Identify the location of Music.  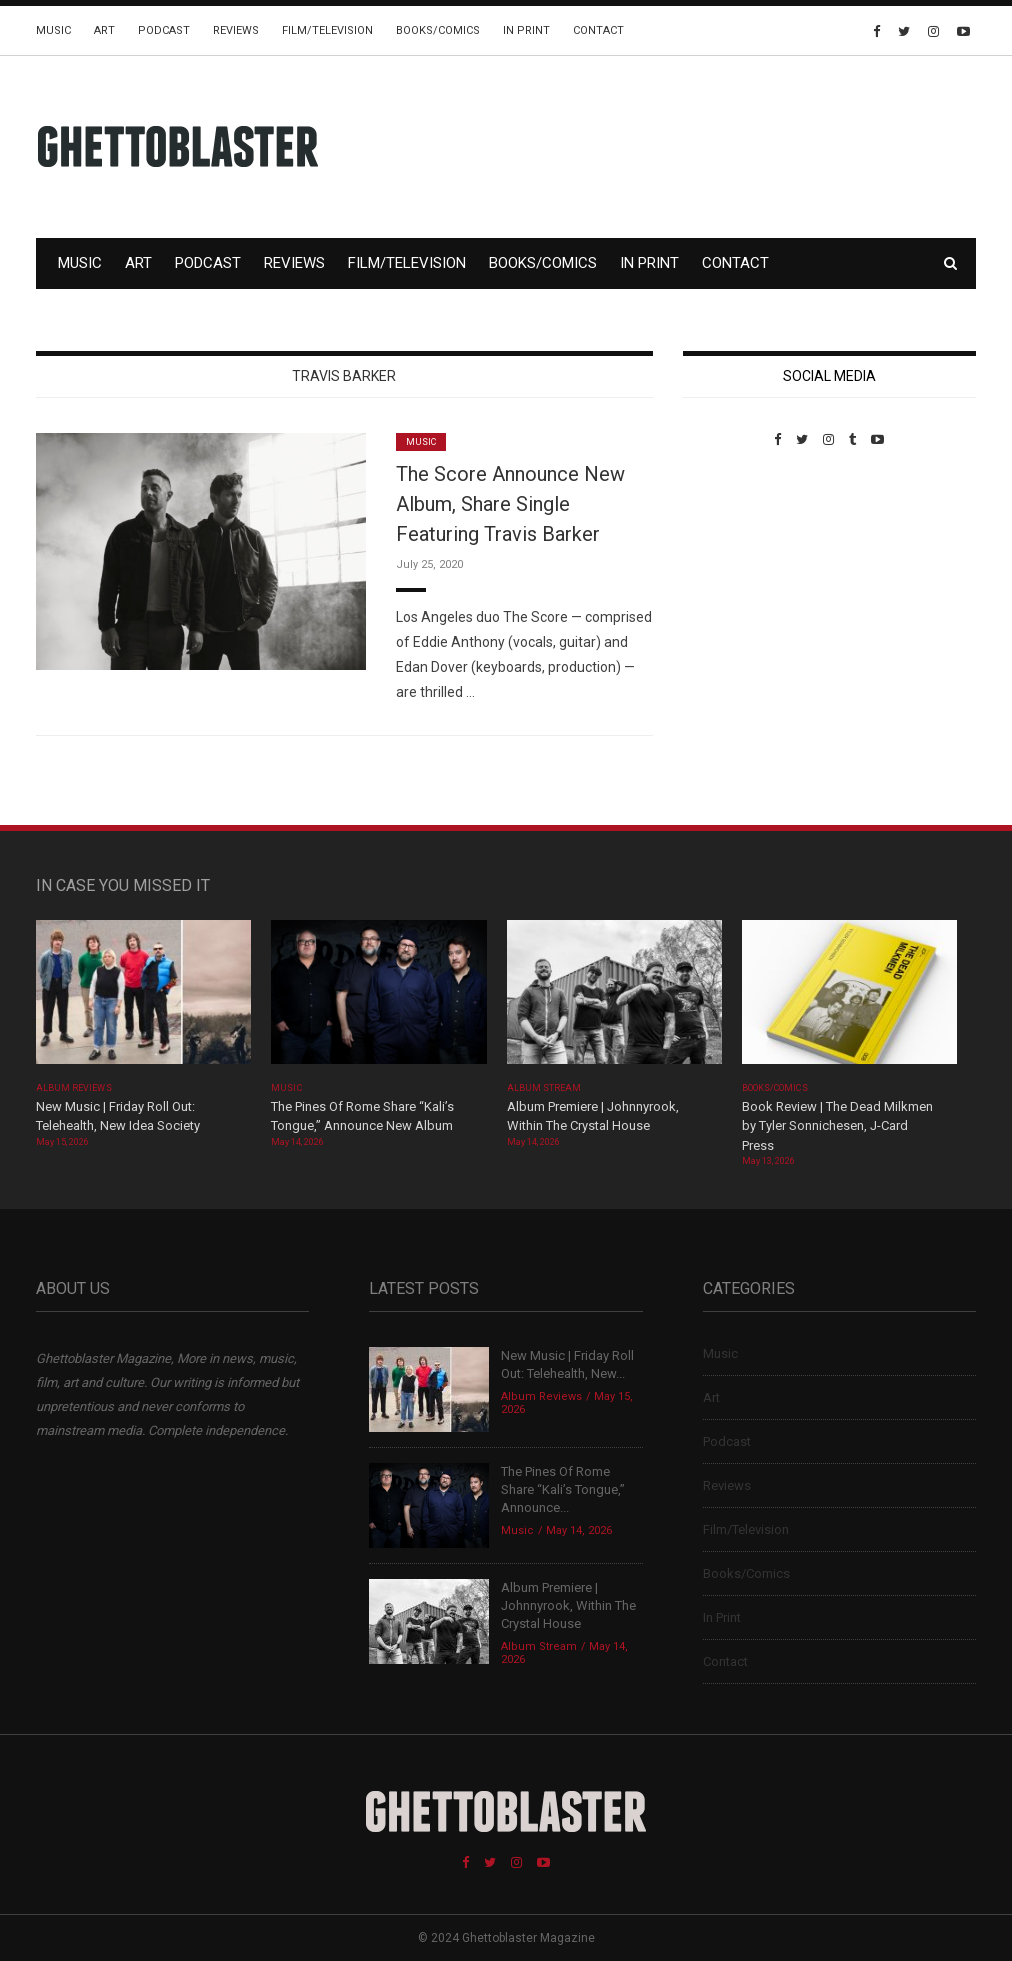
(53, 30).